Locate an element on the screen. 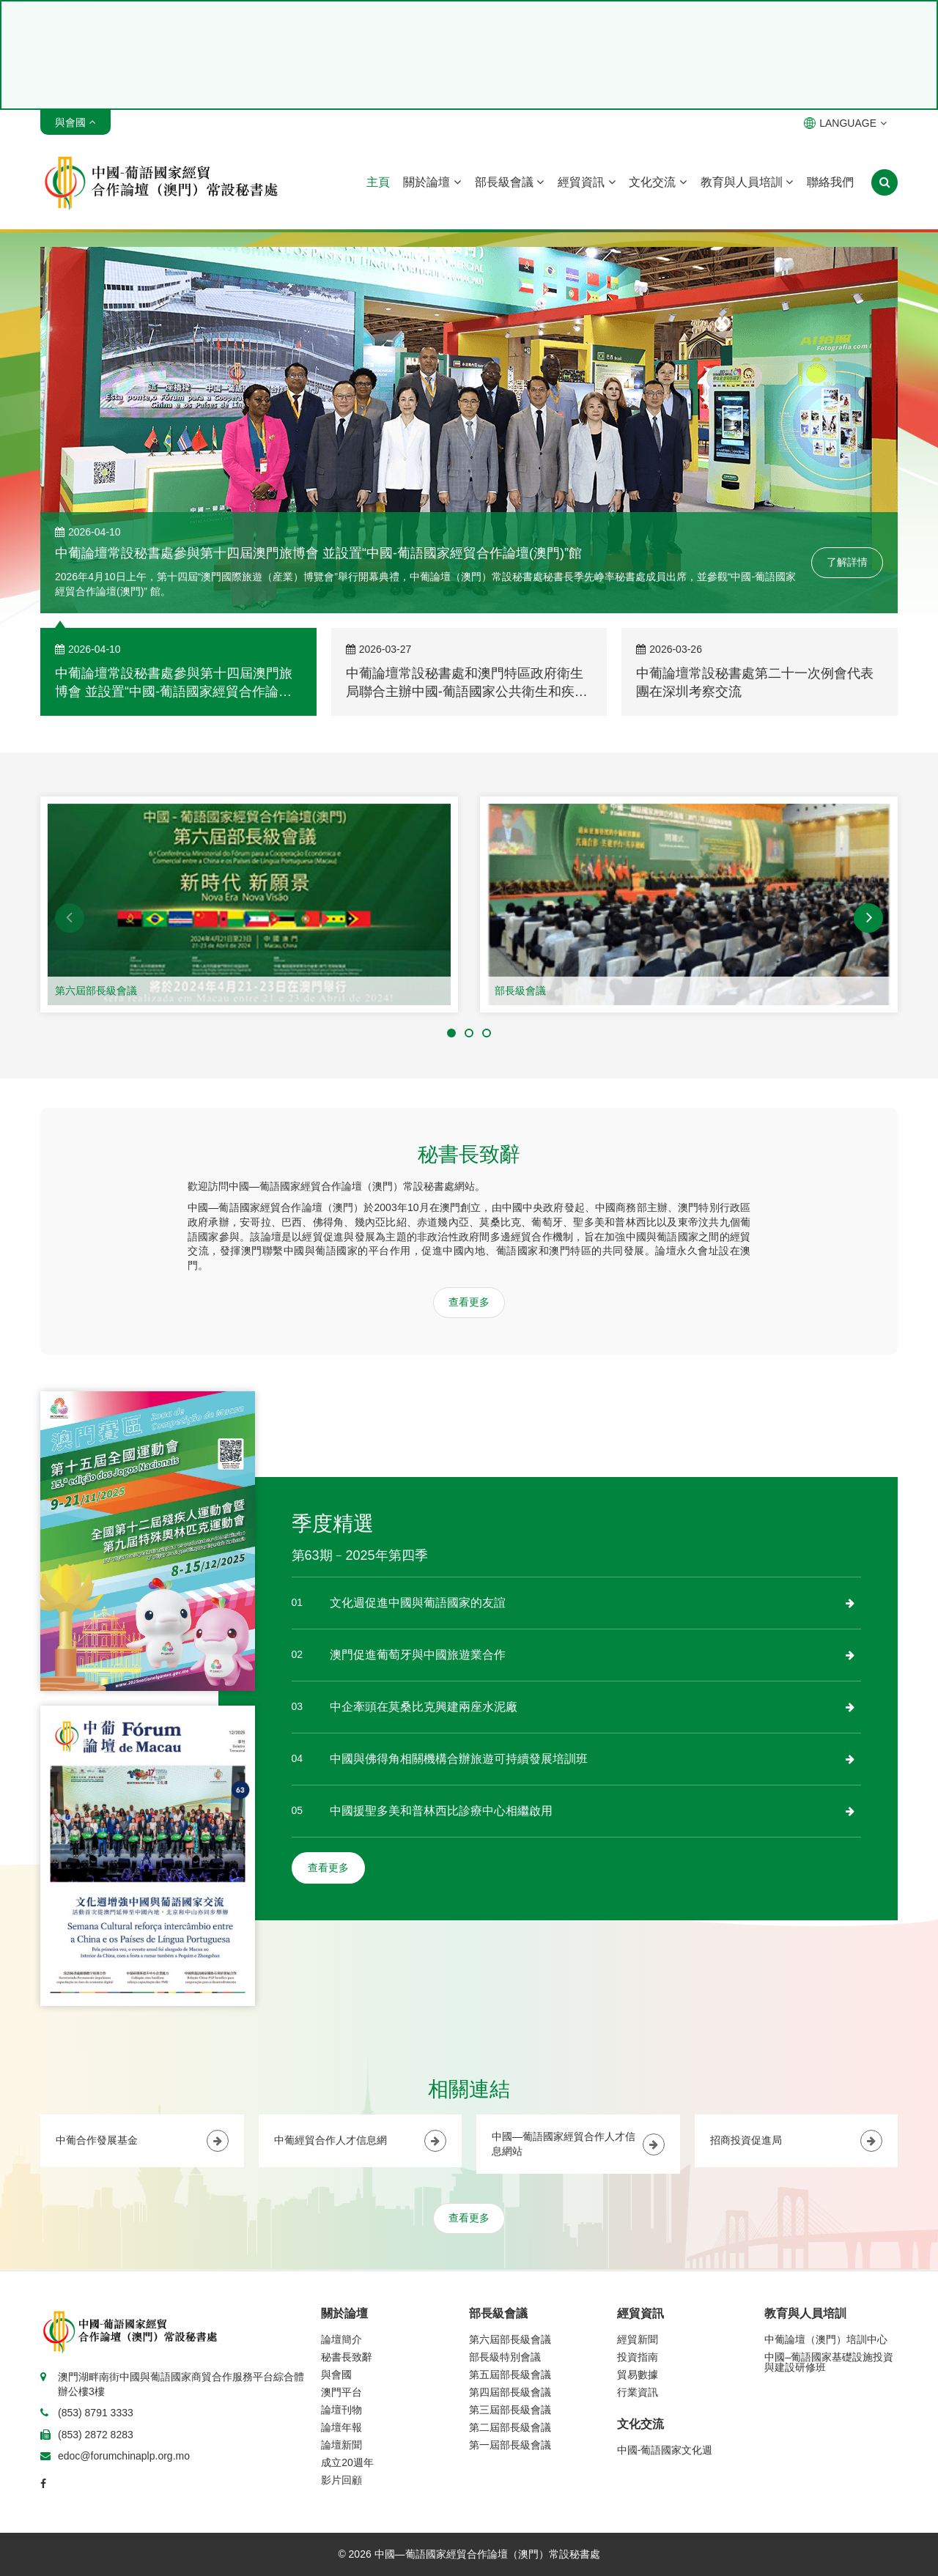  中葡論壇（澳門）培訓中心 is located at coordinates (825, 2339).